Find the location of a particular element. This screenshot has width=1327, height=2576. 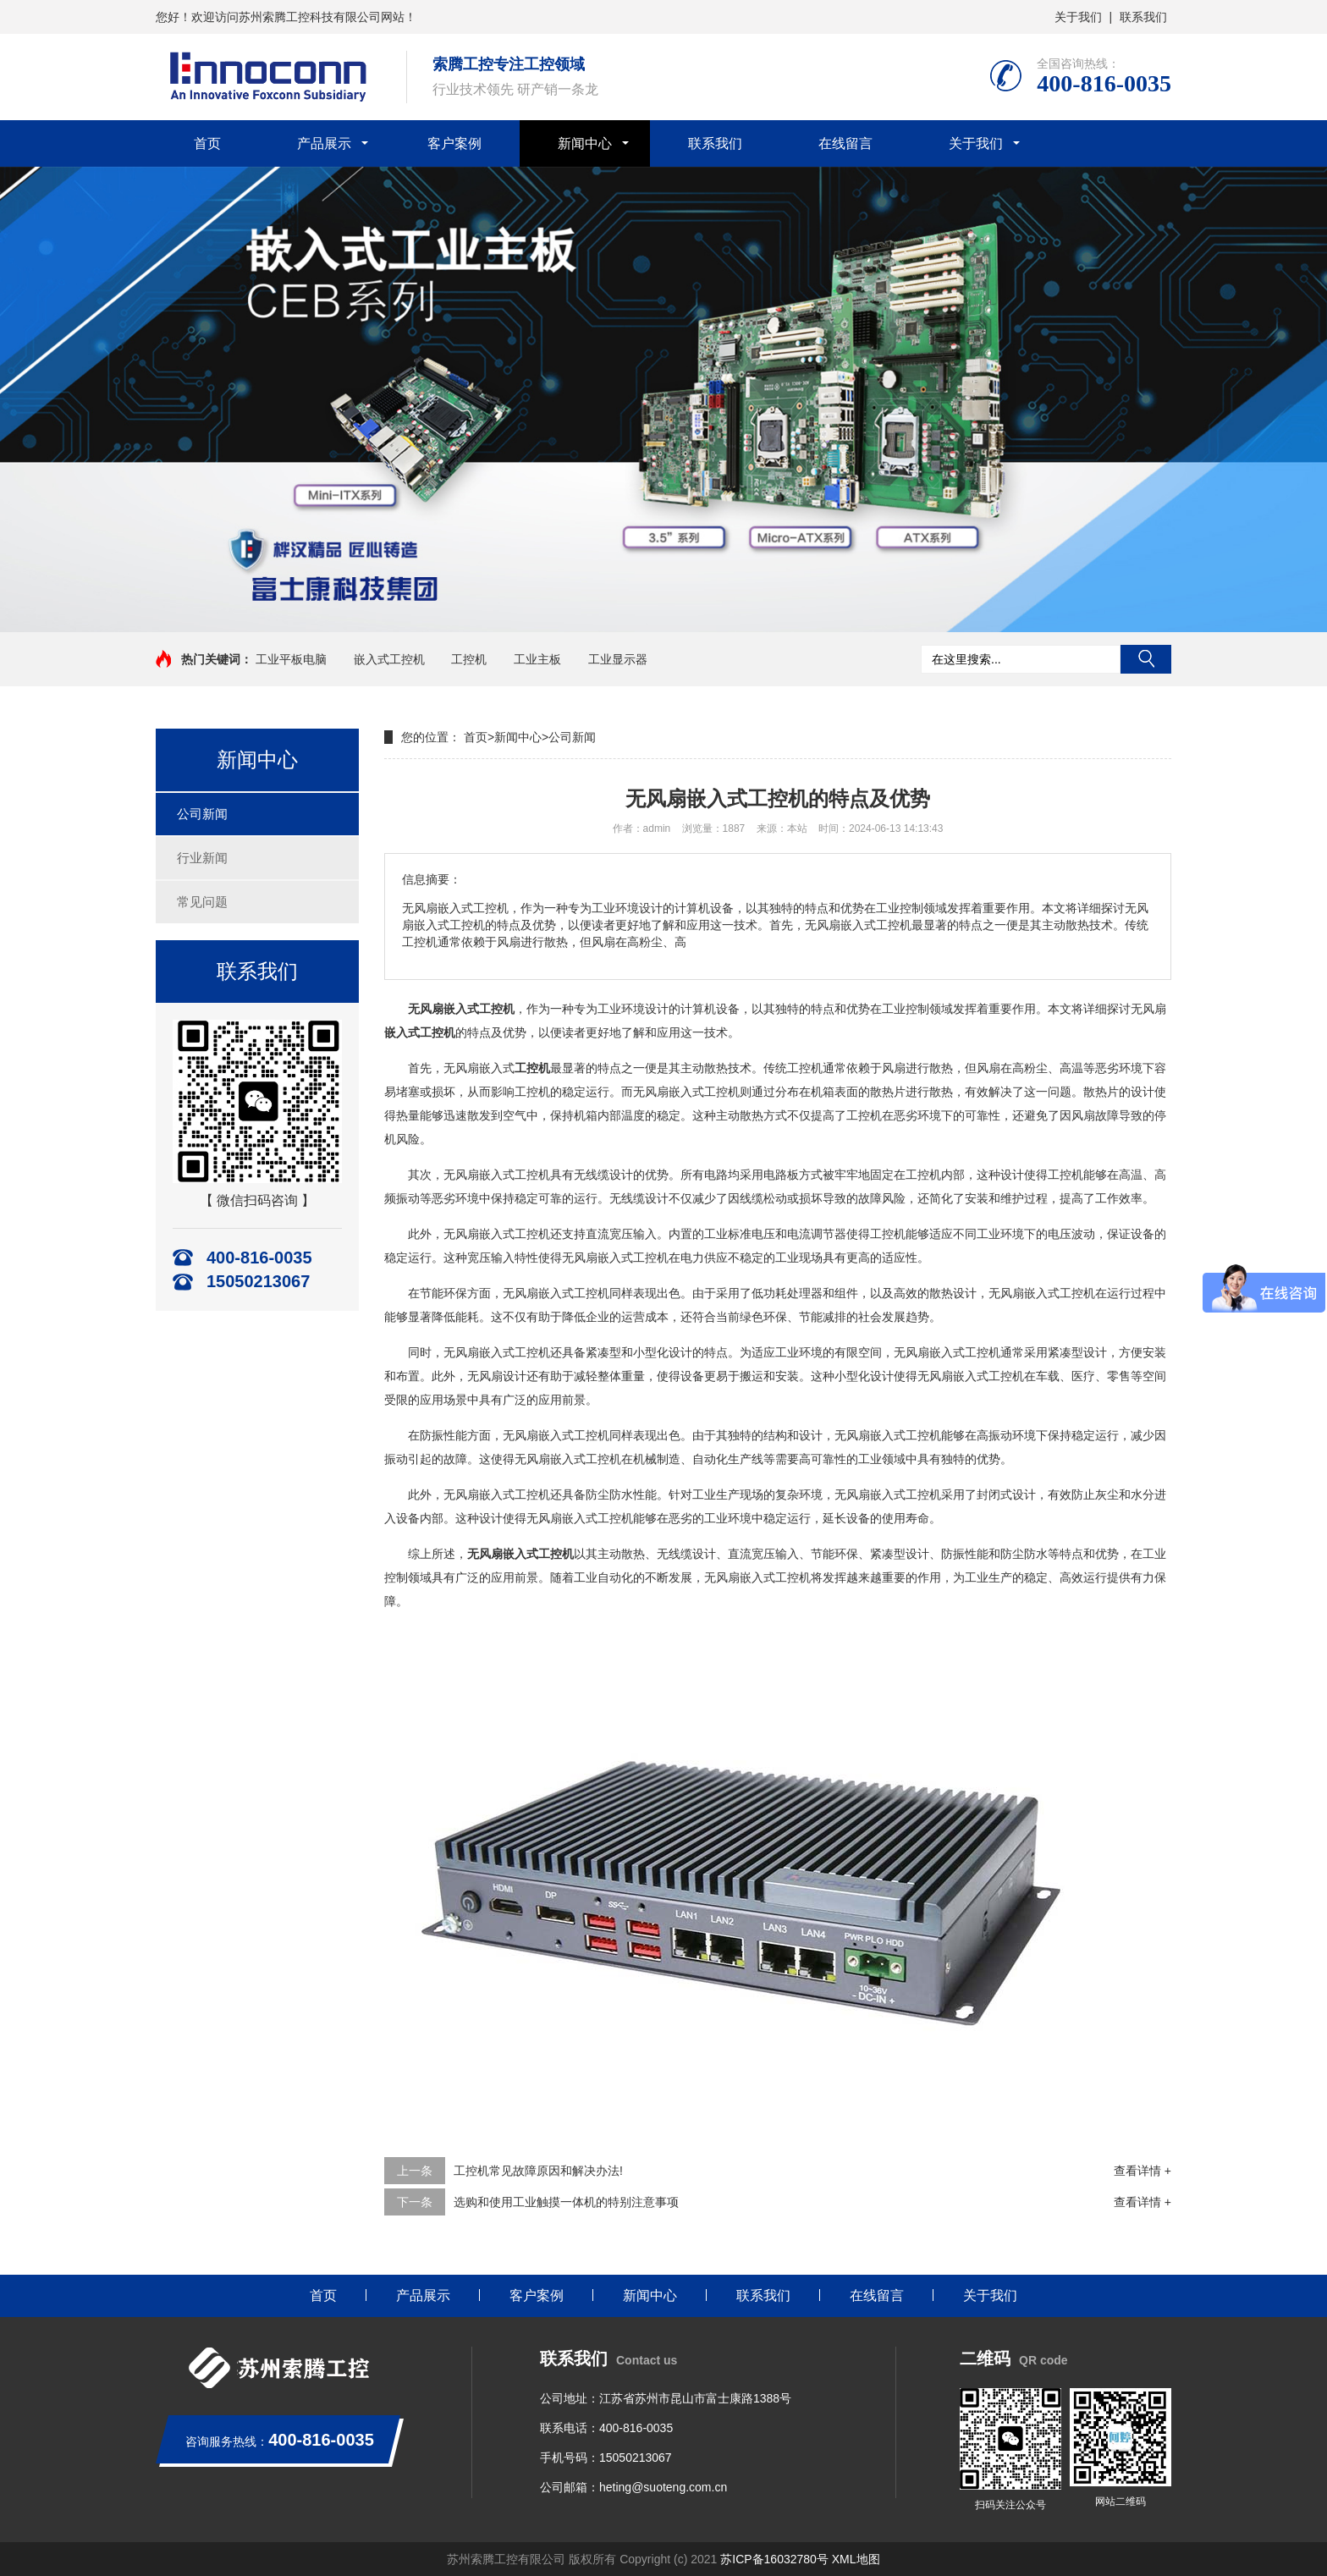

产品展示 is located at coordinates (324, 143).